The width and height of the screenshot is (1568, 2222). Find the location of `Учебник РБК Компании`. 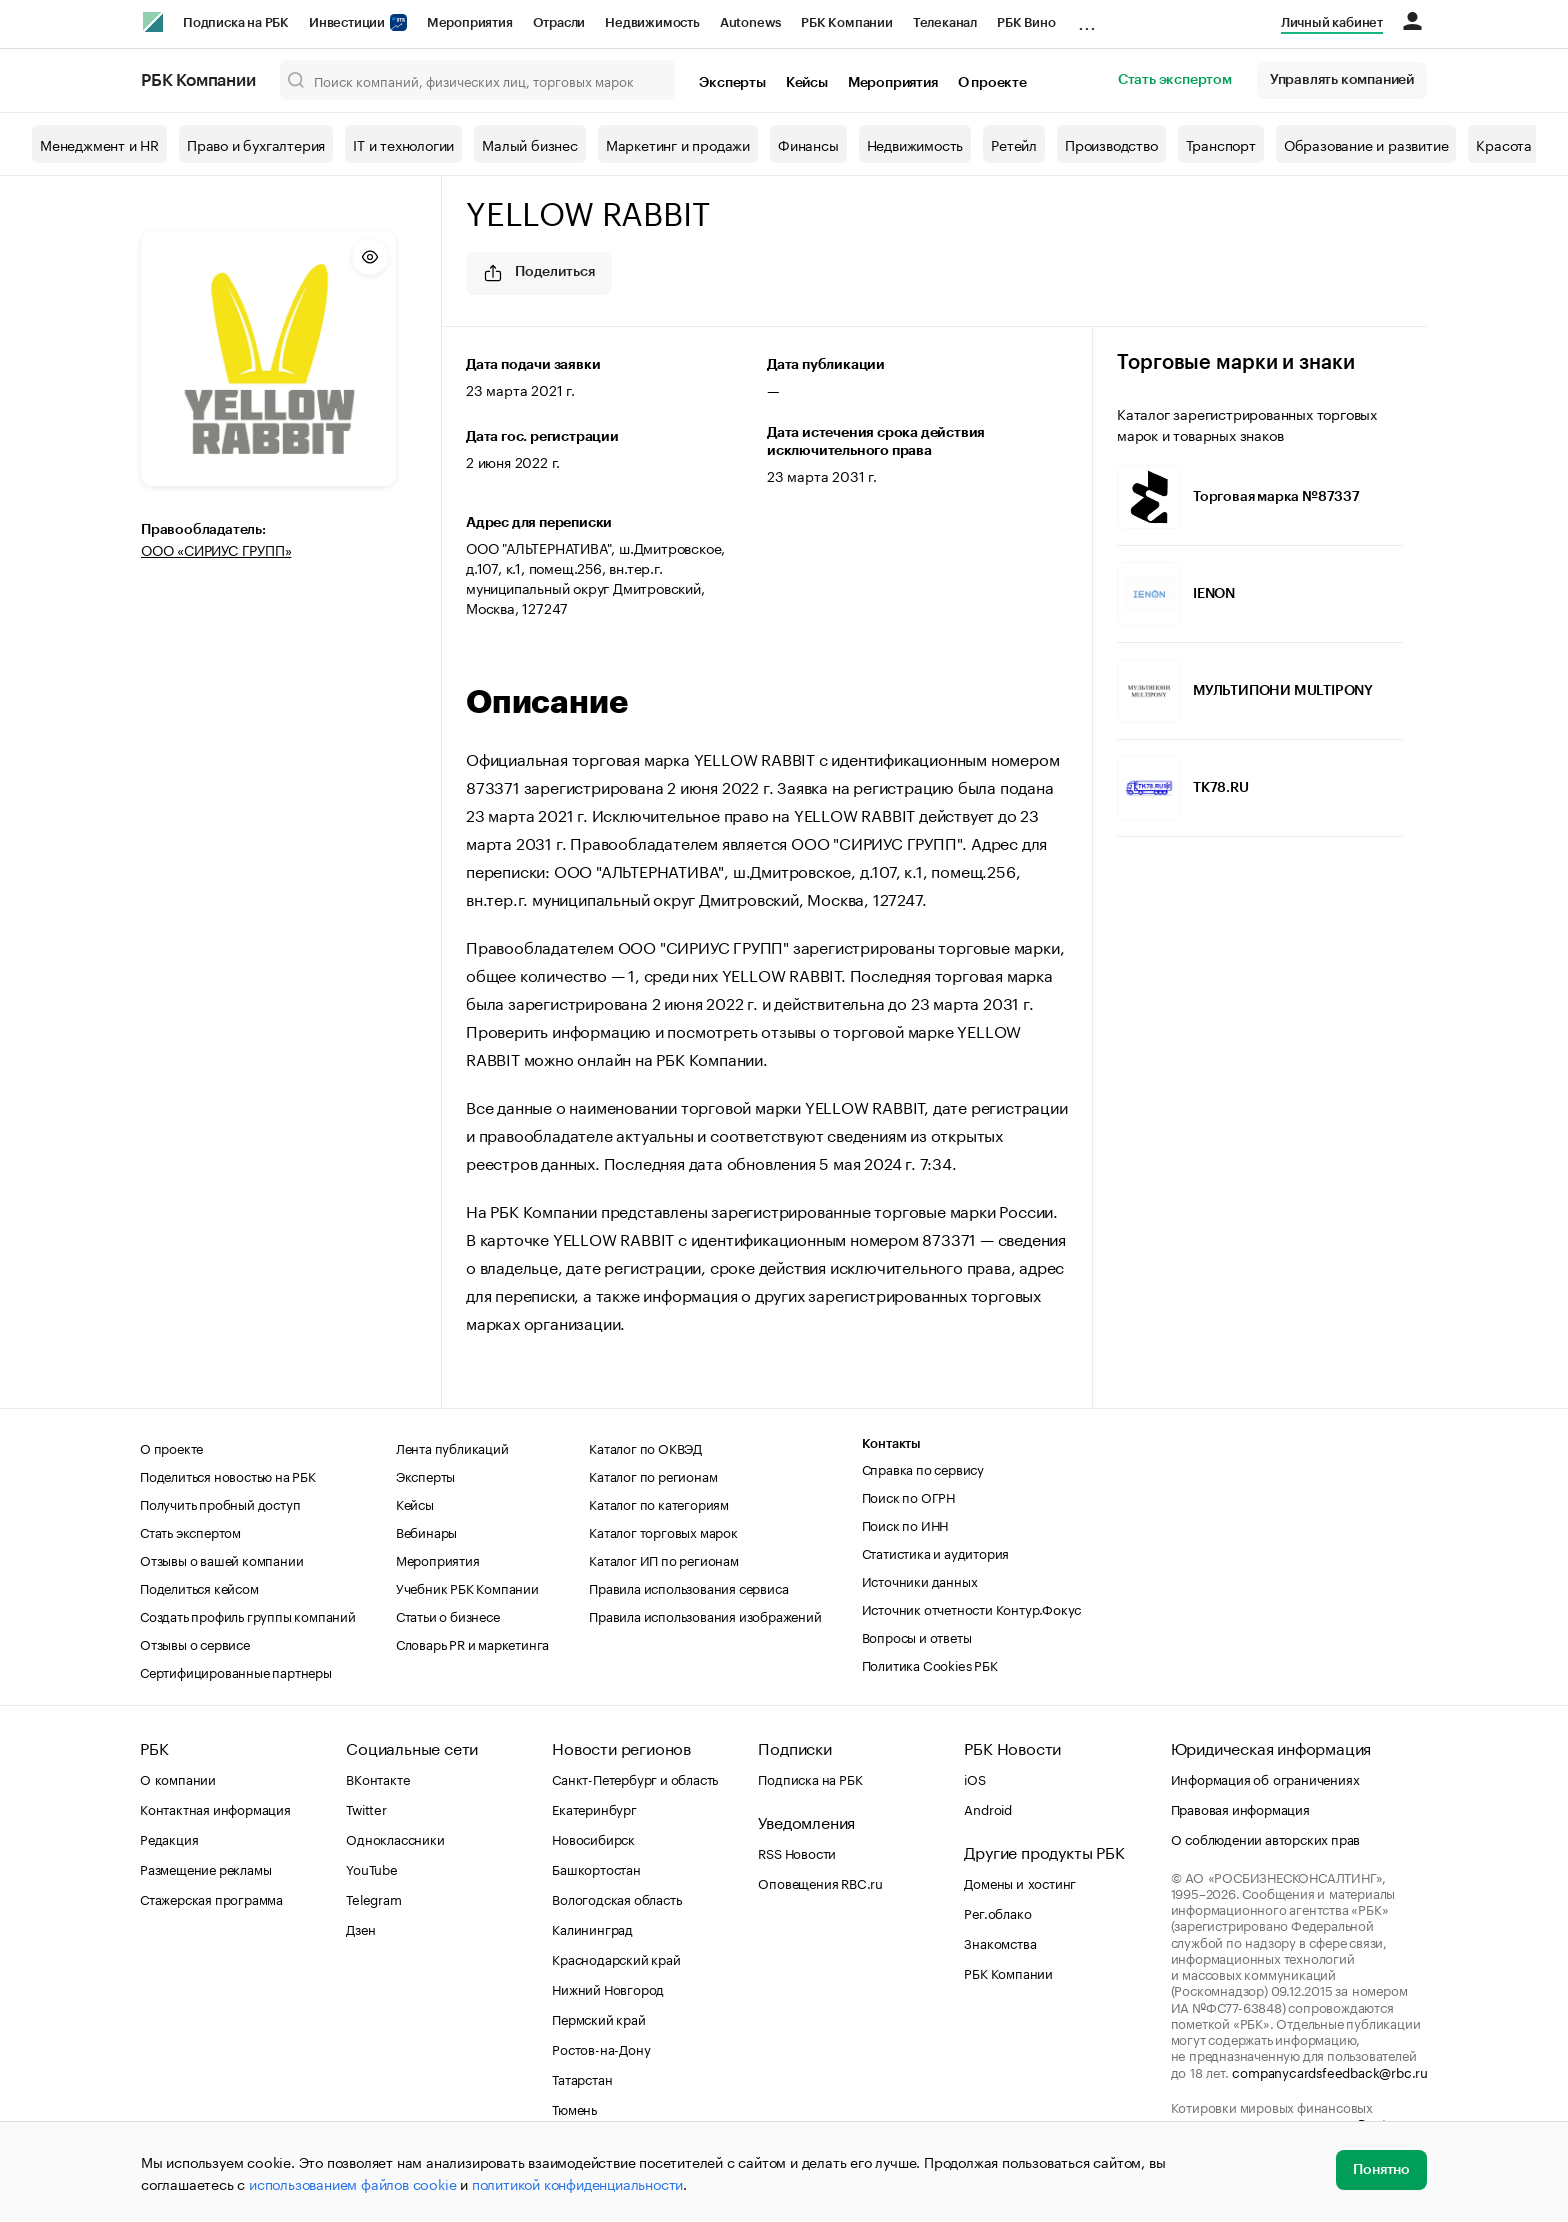

Учебник РБК Компании is located at coordinates (467, 1587).